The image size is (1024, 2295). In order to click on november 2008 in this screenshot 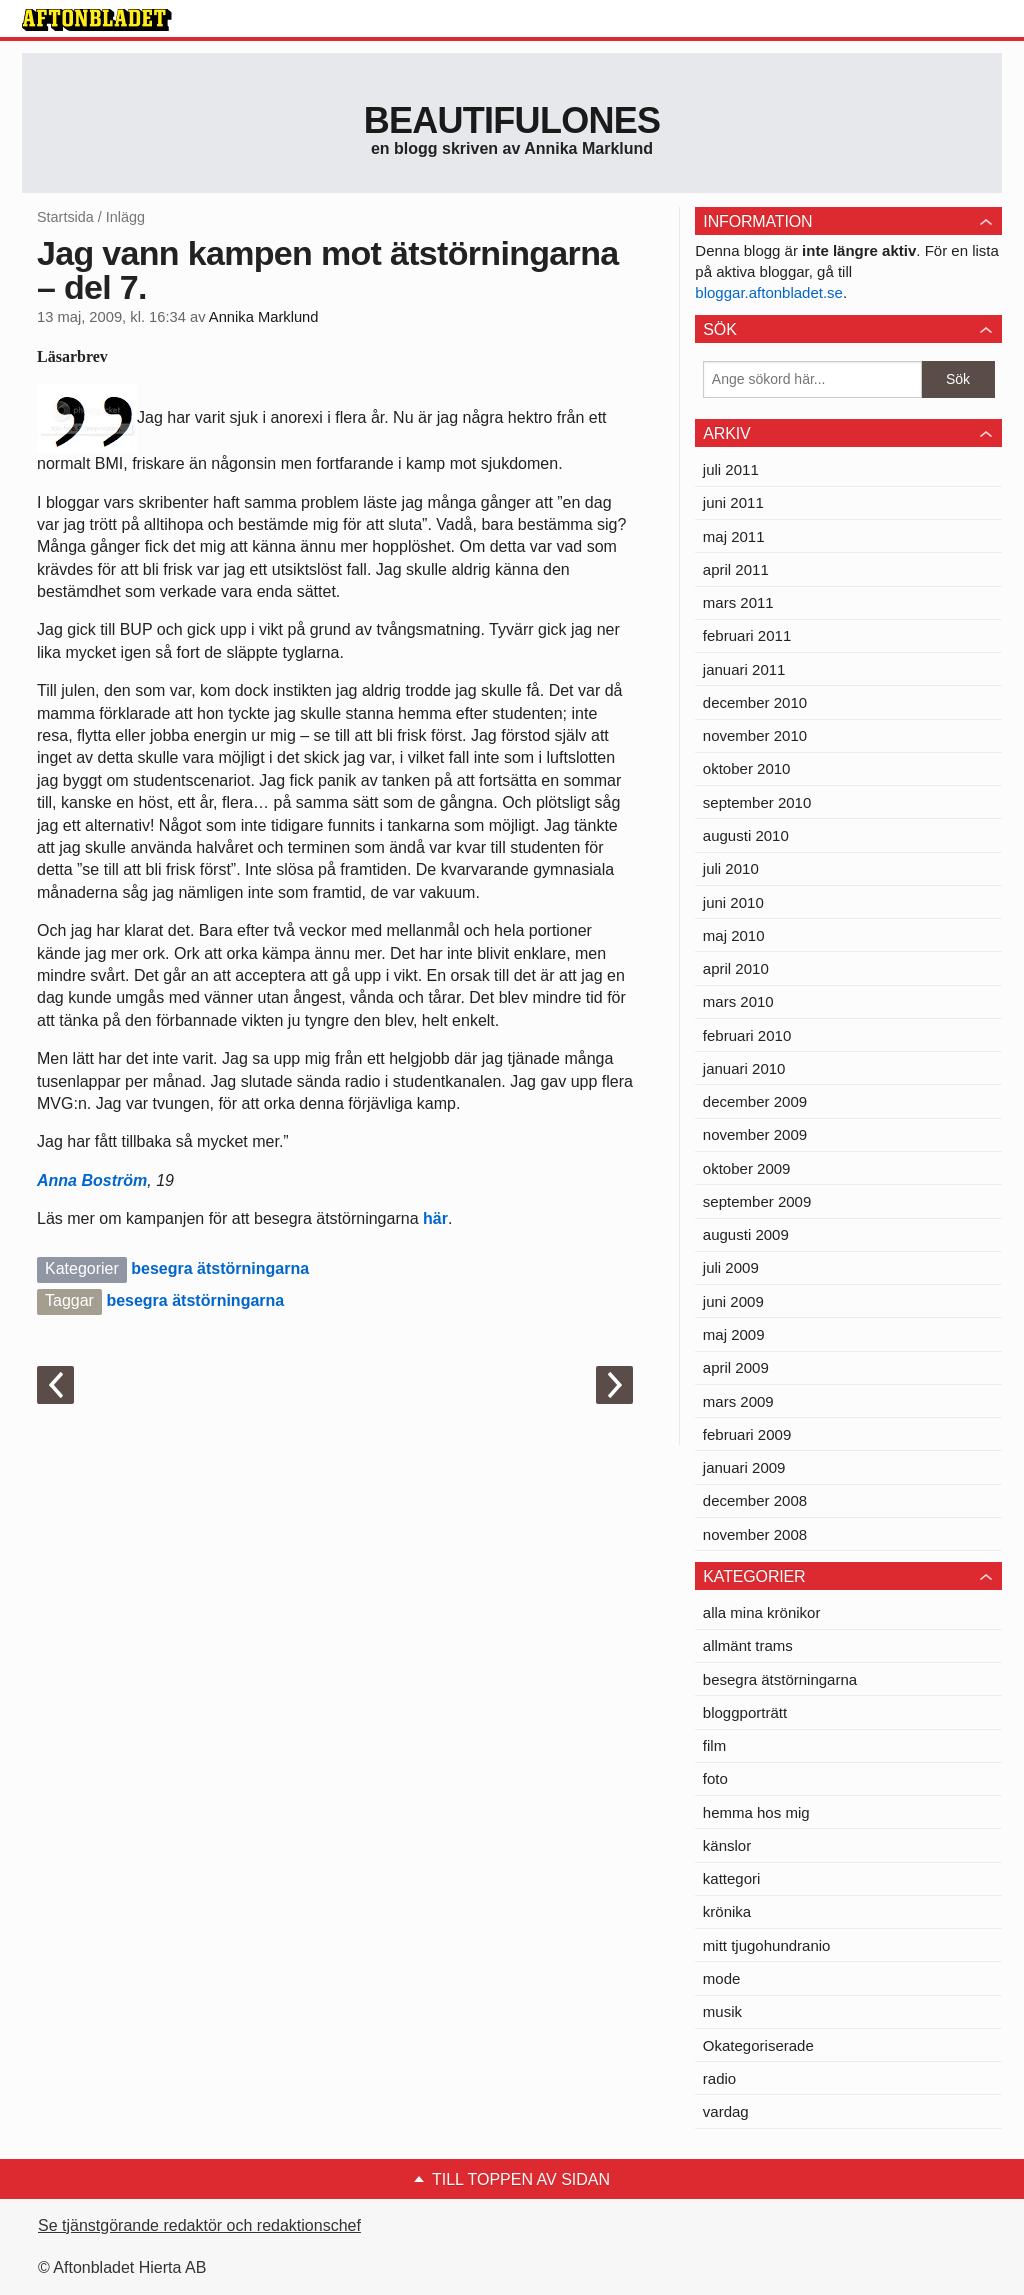, I will do `click(755, 1534)`.